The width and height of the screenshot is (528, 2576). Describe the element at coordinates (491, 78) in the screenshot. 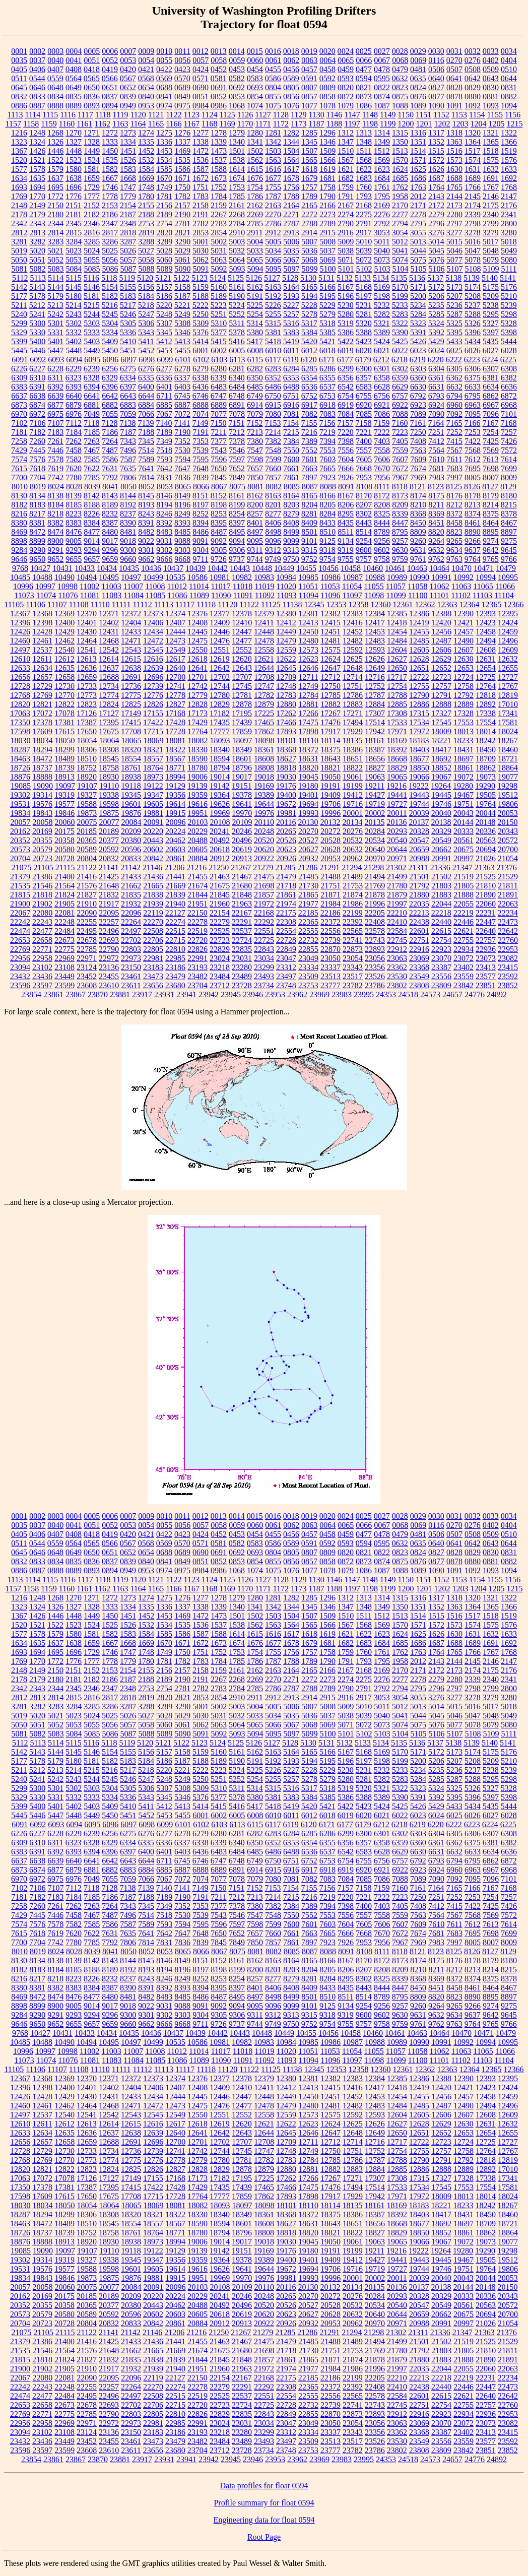

I see `0643` at that location.